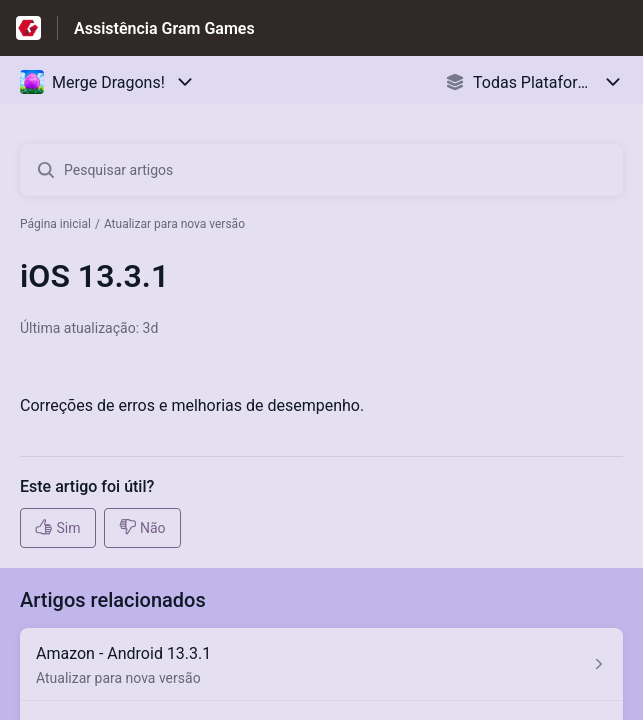 The width and height of the screenshot is (643, 720). What do you see at coordinates (164, 28) in the screenshot?
I see `Assistência Gram Games [Assistência Gram Games - Ligação para a página inicial do Centro de Ajuda]` at bounding box center [164, 28].